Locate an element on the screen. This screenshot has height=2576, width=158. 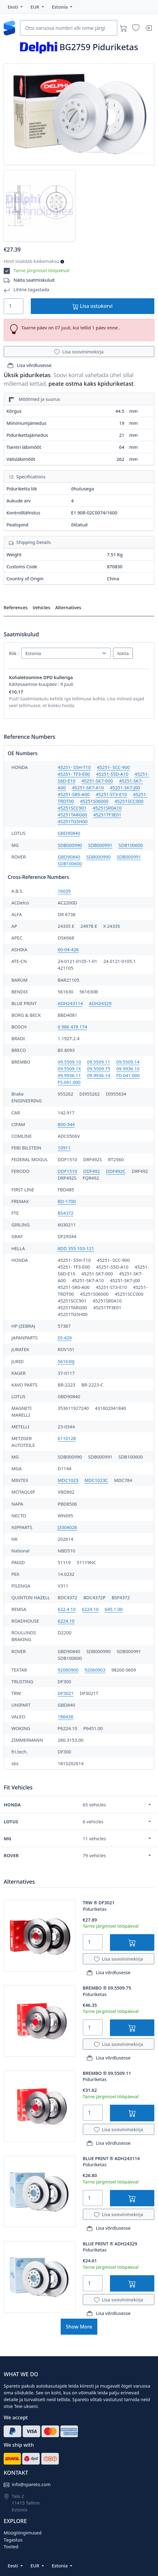
09.5509.1X is located at coordinates (69, 1068).